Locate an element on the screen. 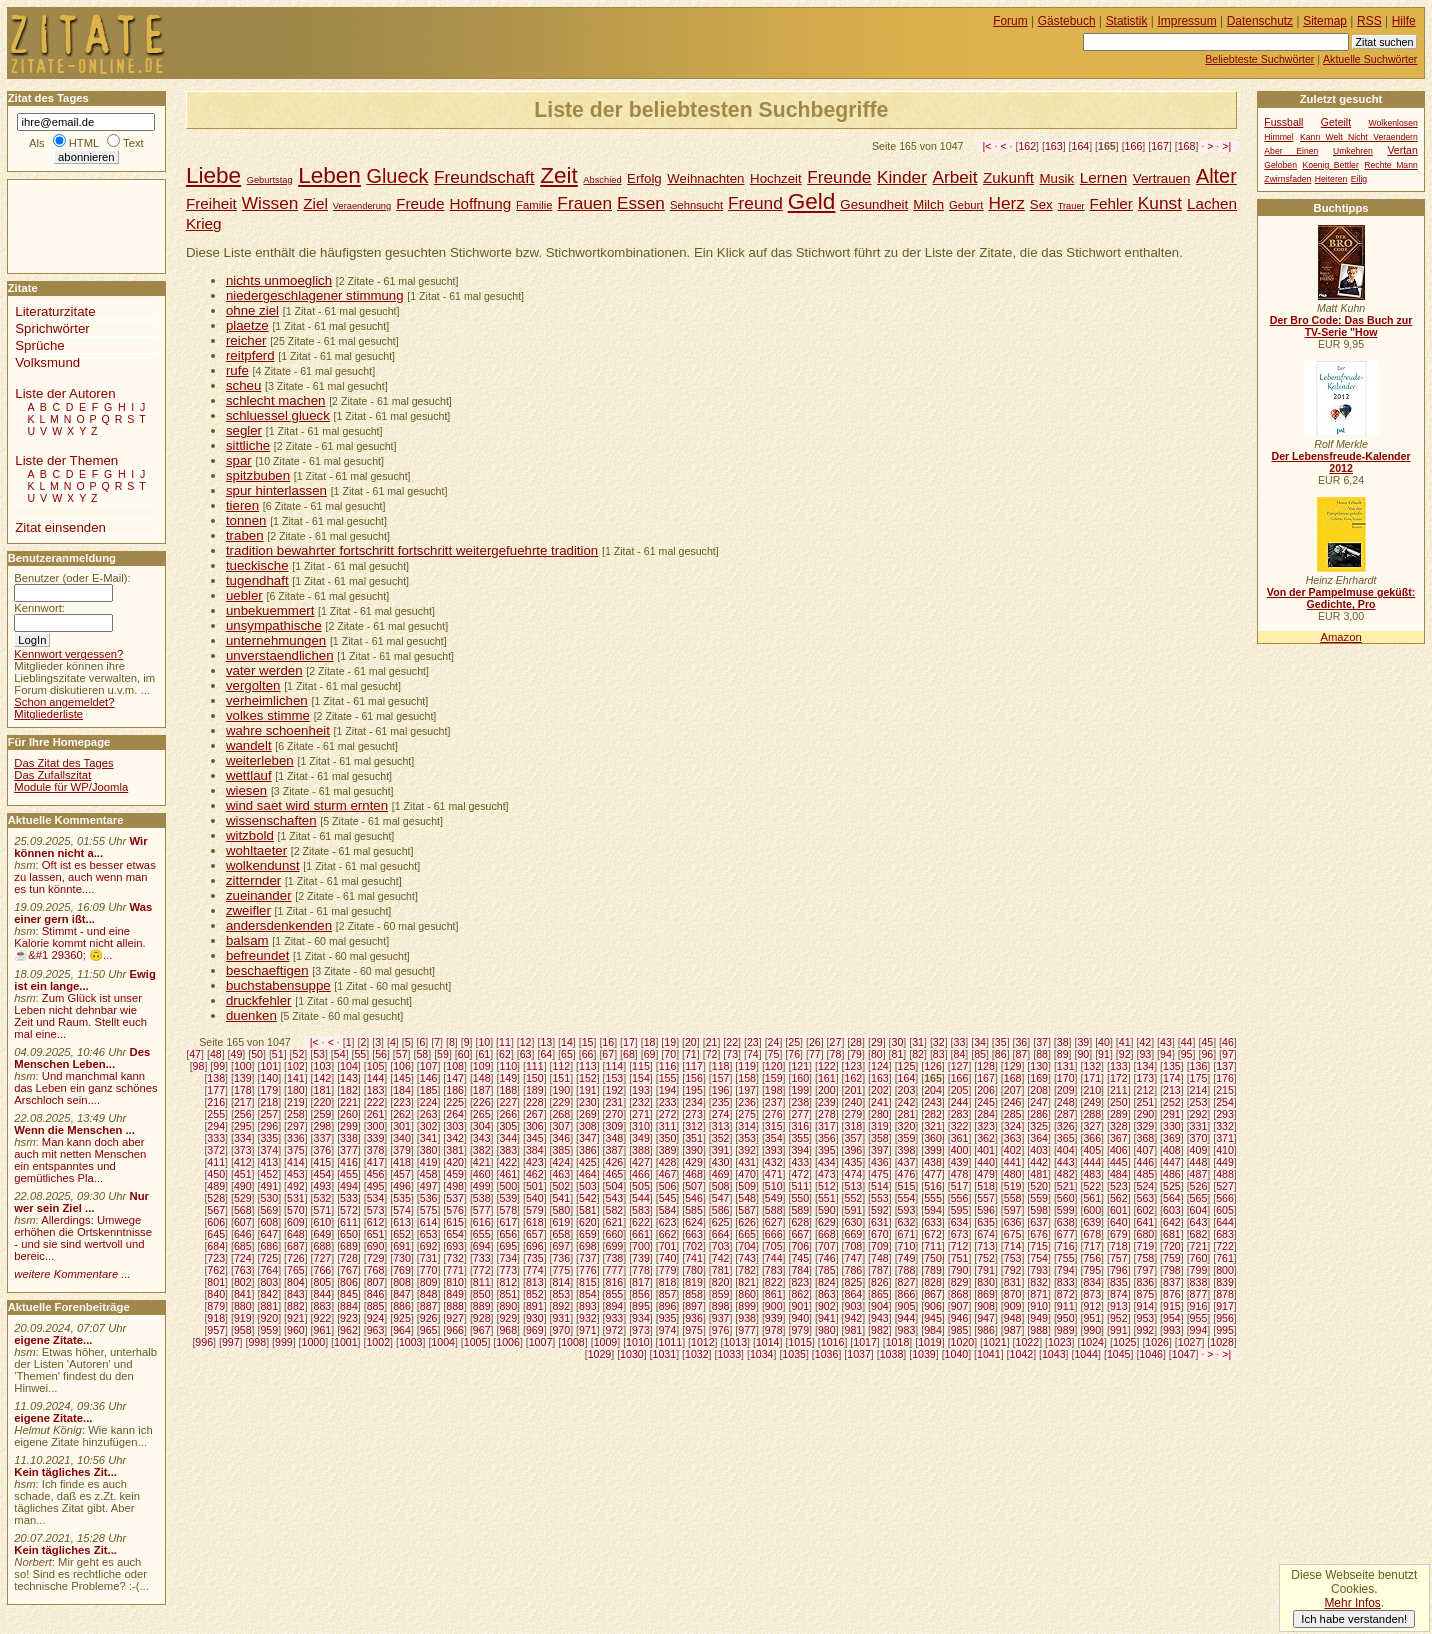 This screenshot has width=1432, height=1634. 1042 is located at coordinates (1022, 1354).